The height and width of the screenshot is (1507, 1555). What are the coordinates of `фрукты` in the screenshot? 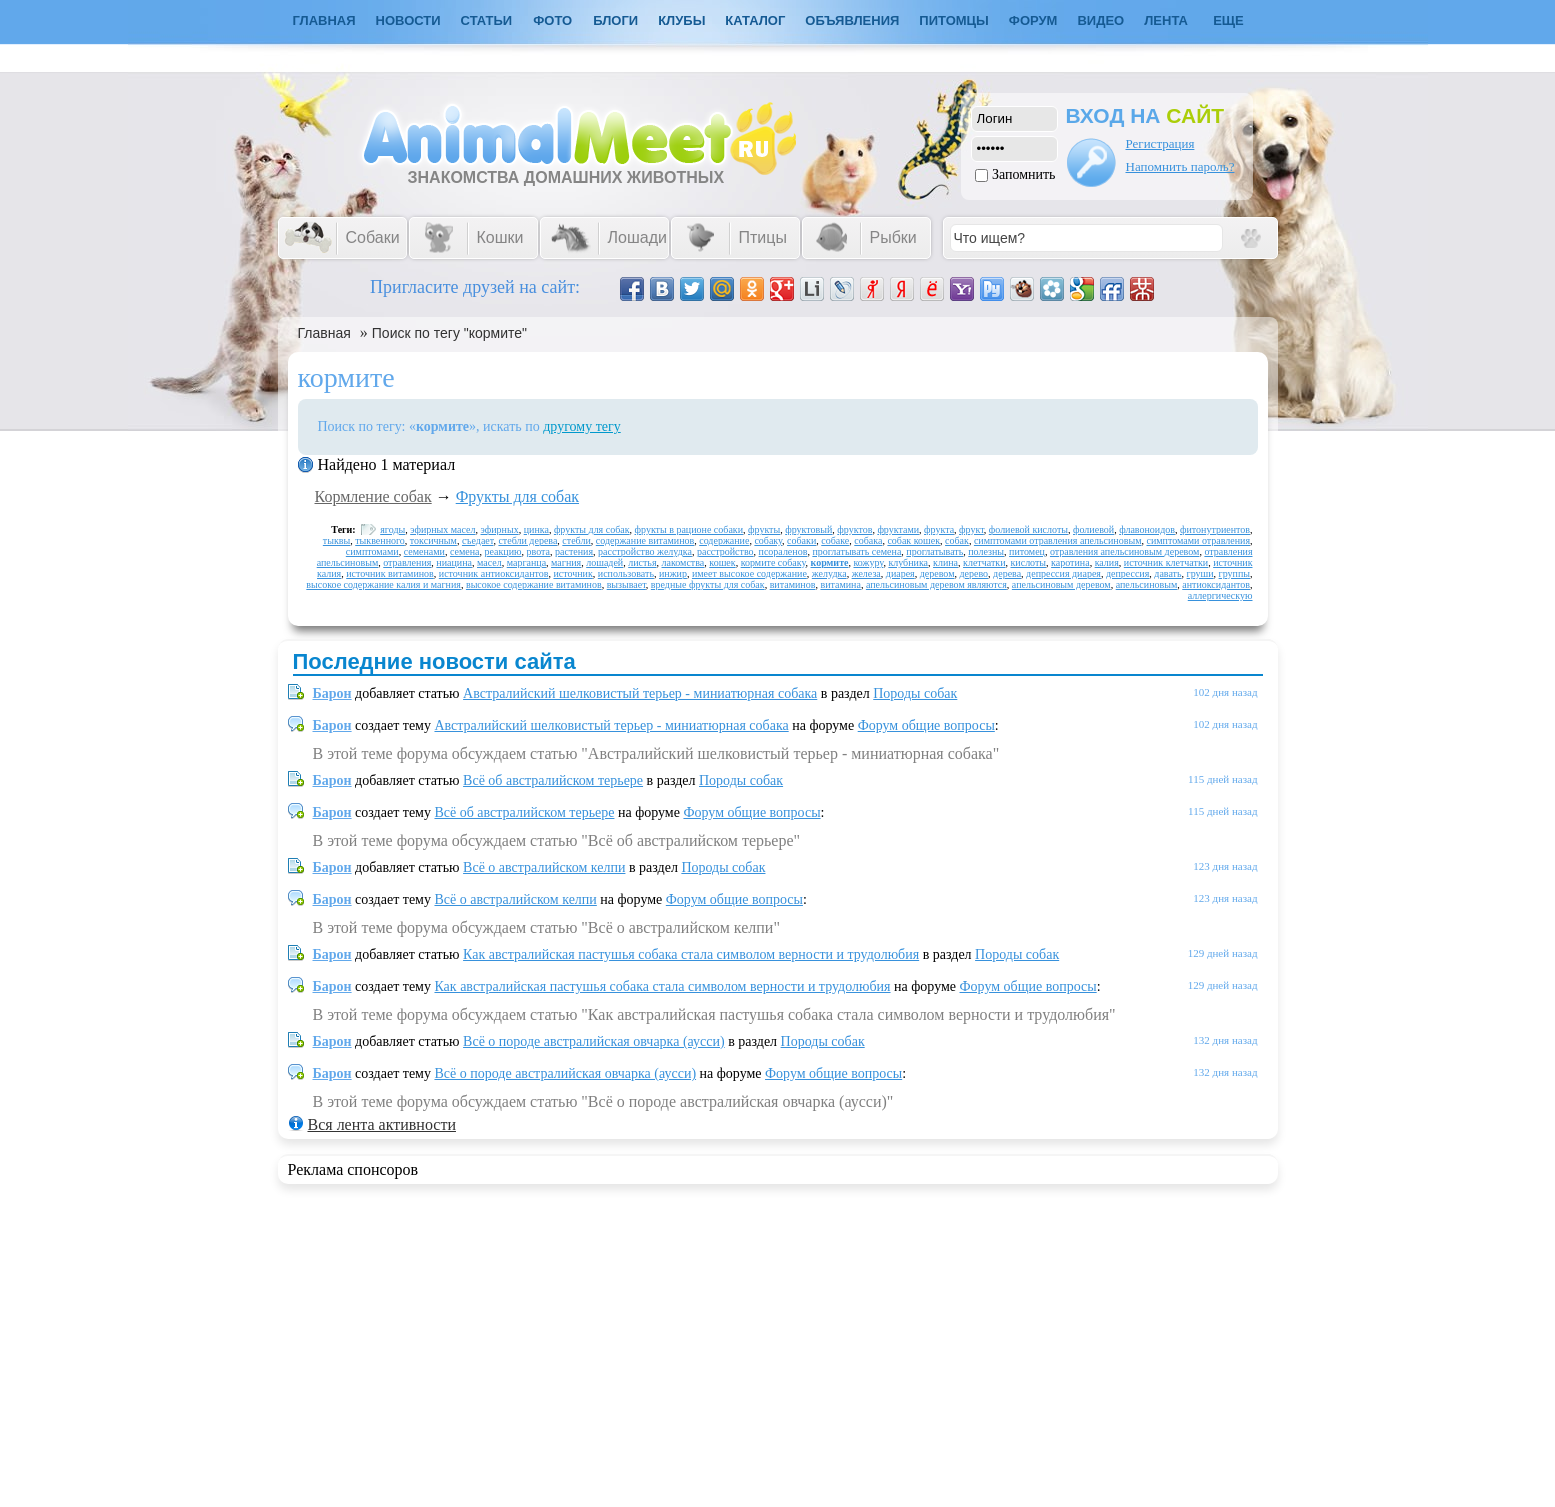 It's located at (764, 529).